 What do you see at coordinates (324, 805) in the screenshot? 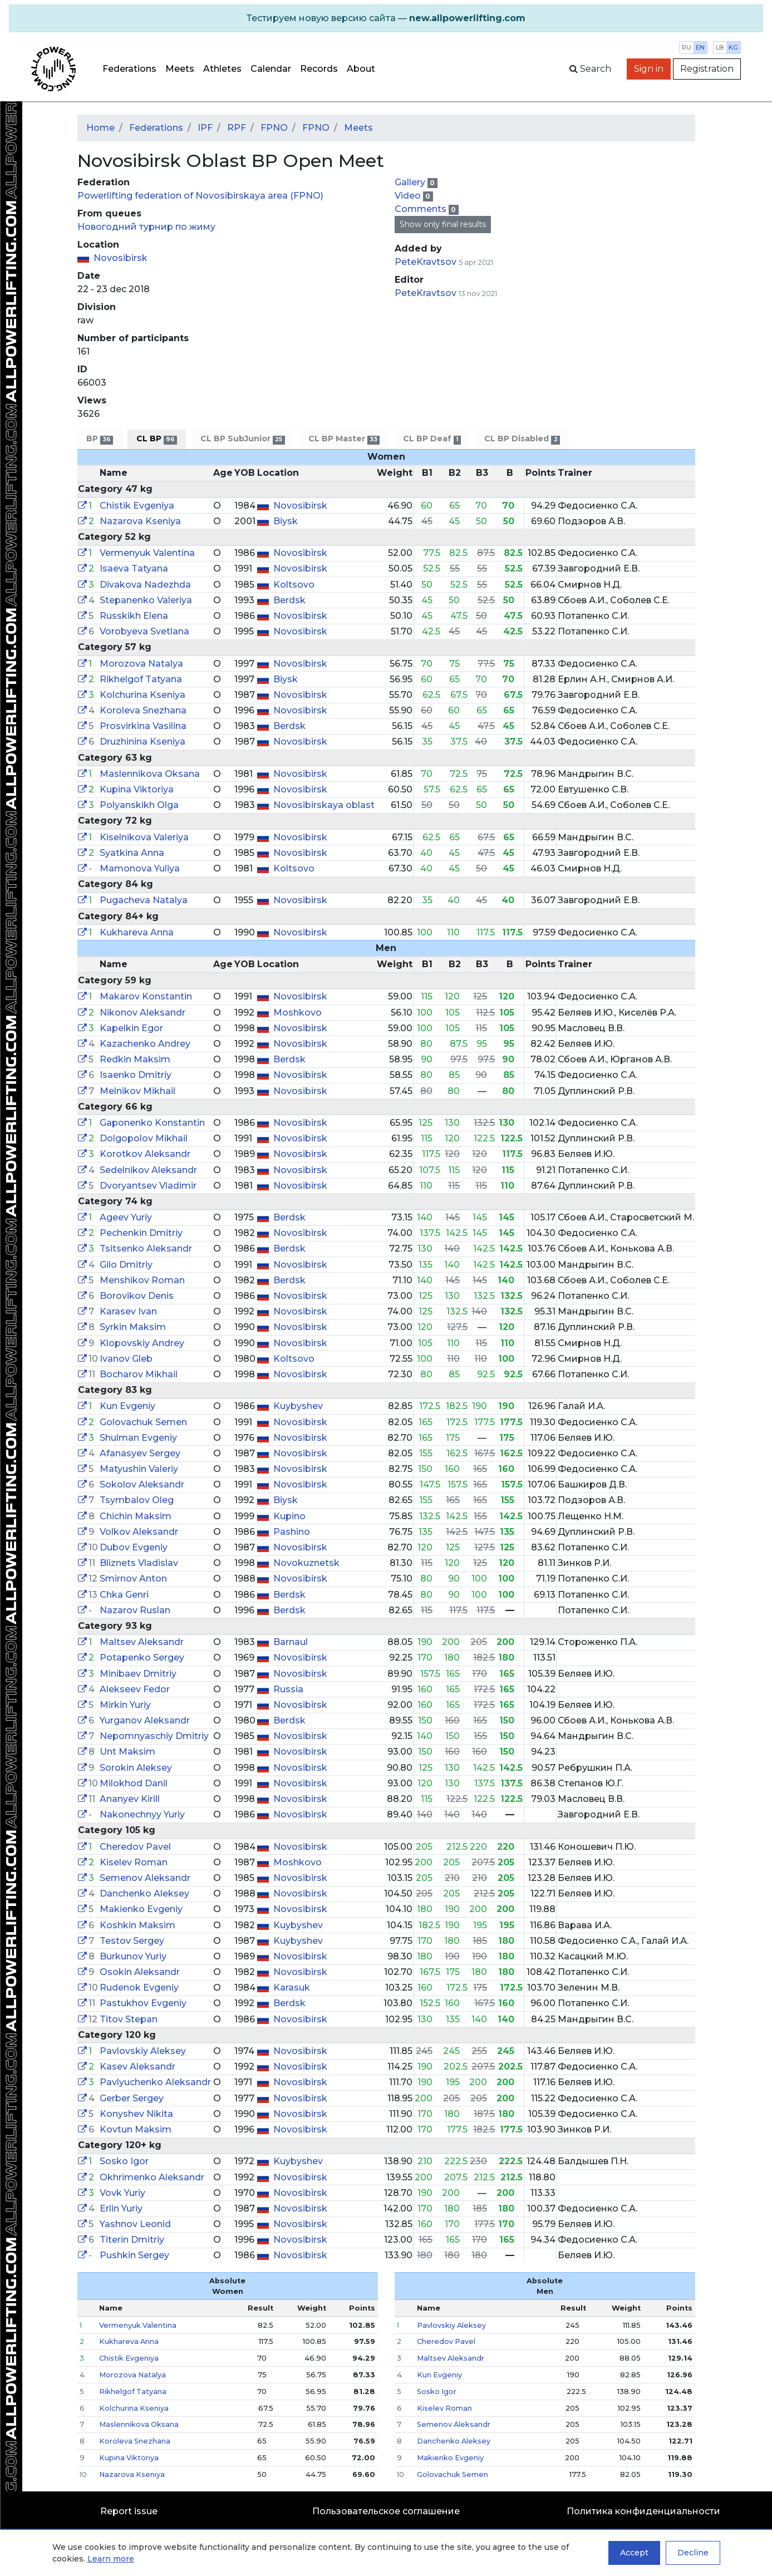
I see `Novosibirskaya oblast` at bounding box center [324, 805].